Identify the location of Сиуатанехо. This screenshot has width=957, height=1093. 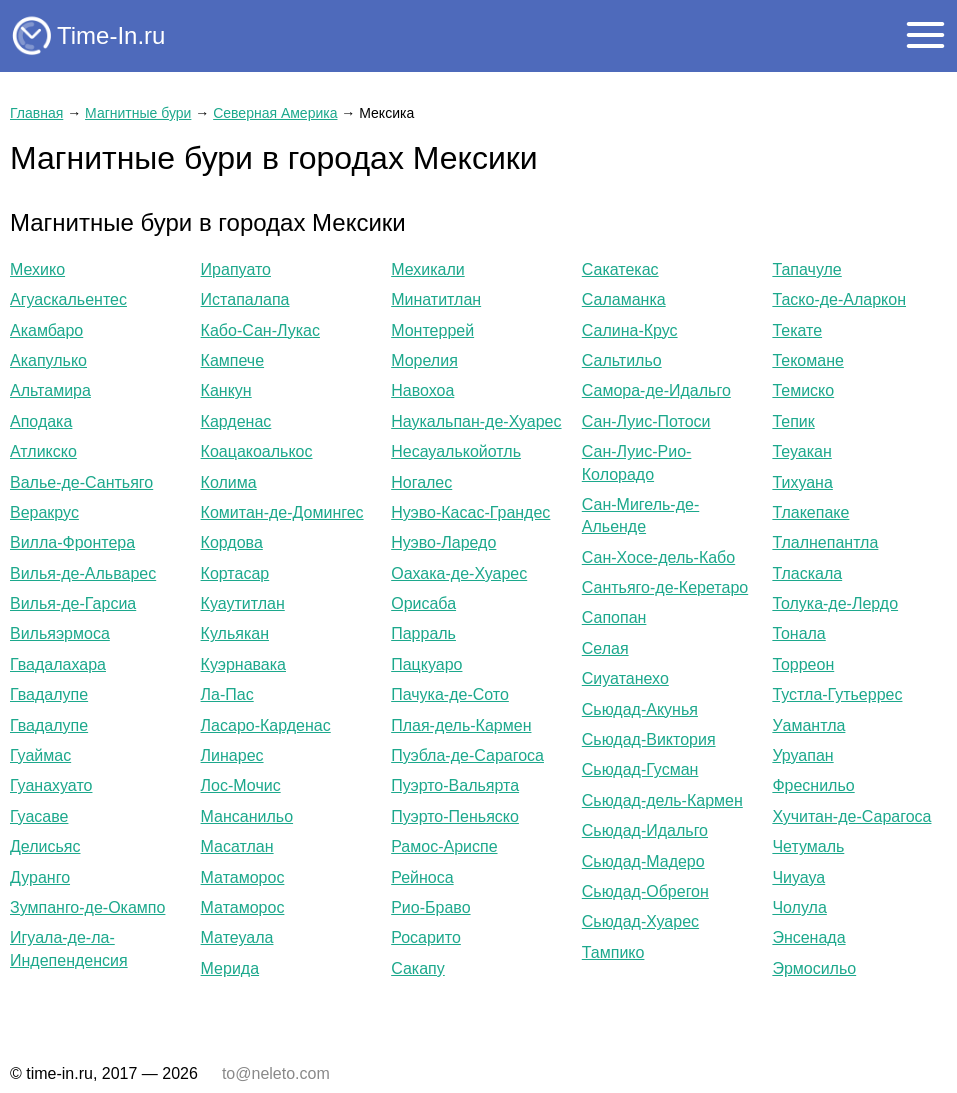
(625, 678).